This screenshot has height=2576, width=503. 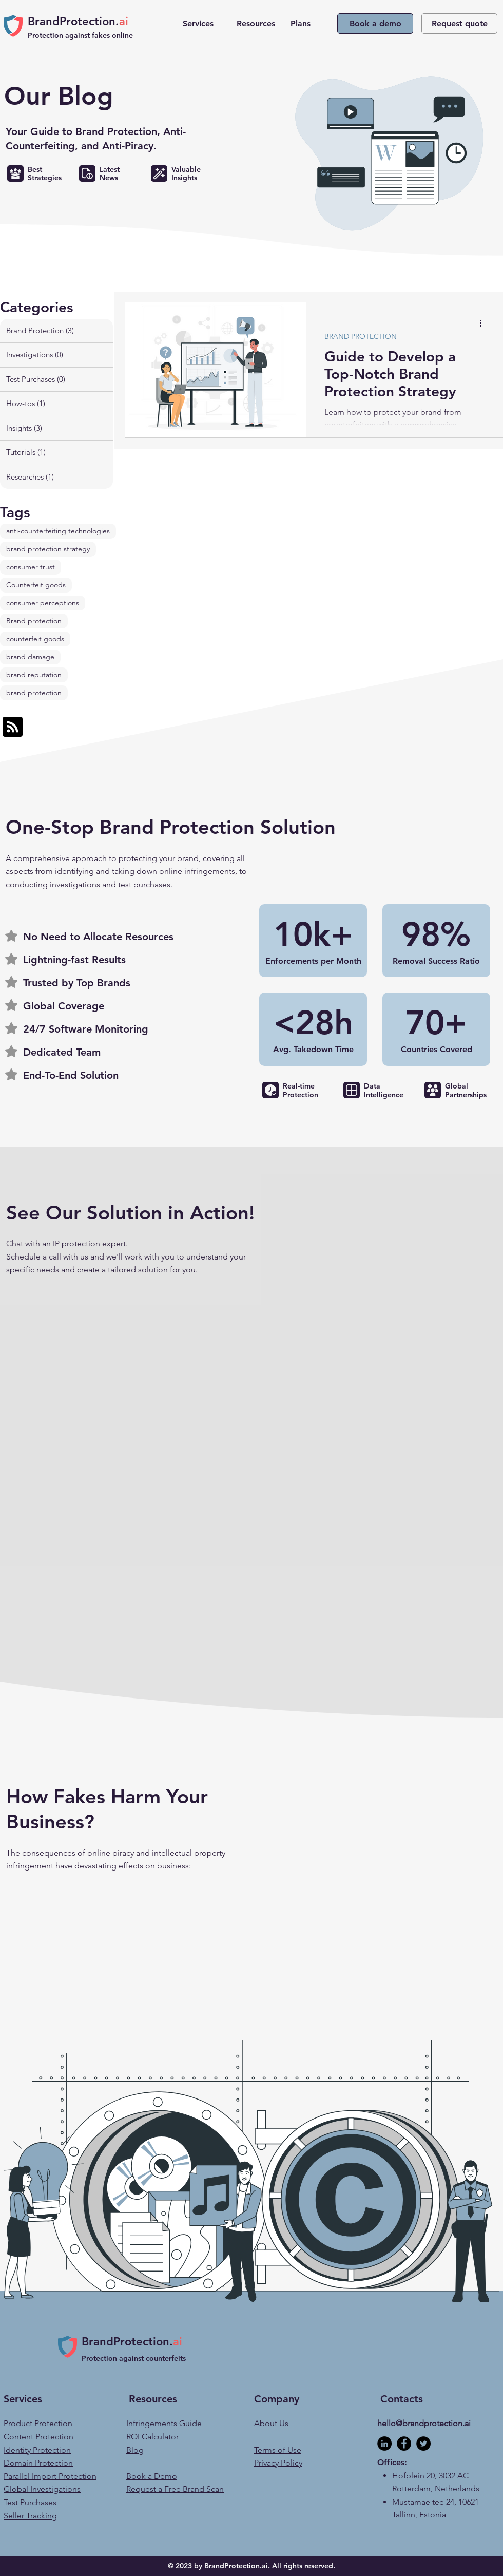 I want to click on counterfeit goods, so click(x=35, y=638).